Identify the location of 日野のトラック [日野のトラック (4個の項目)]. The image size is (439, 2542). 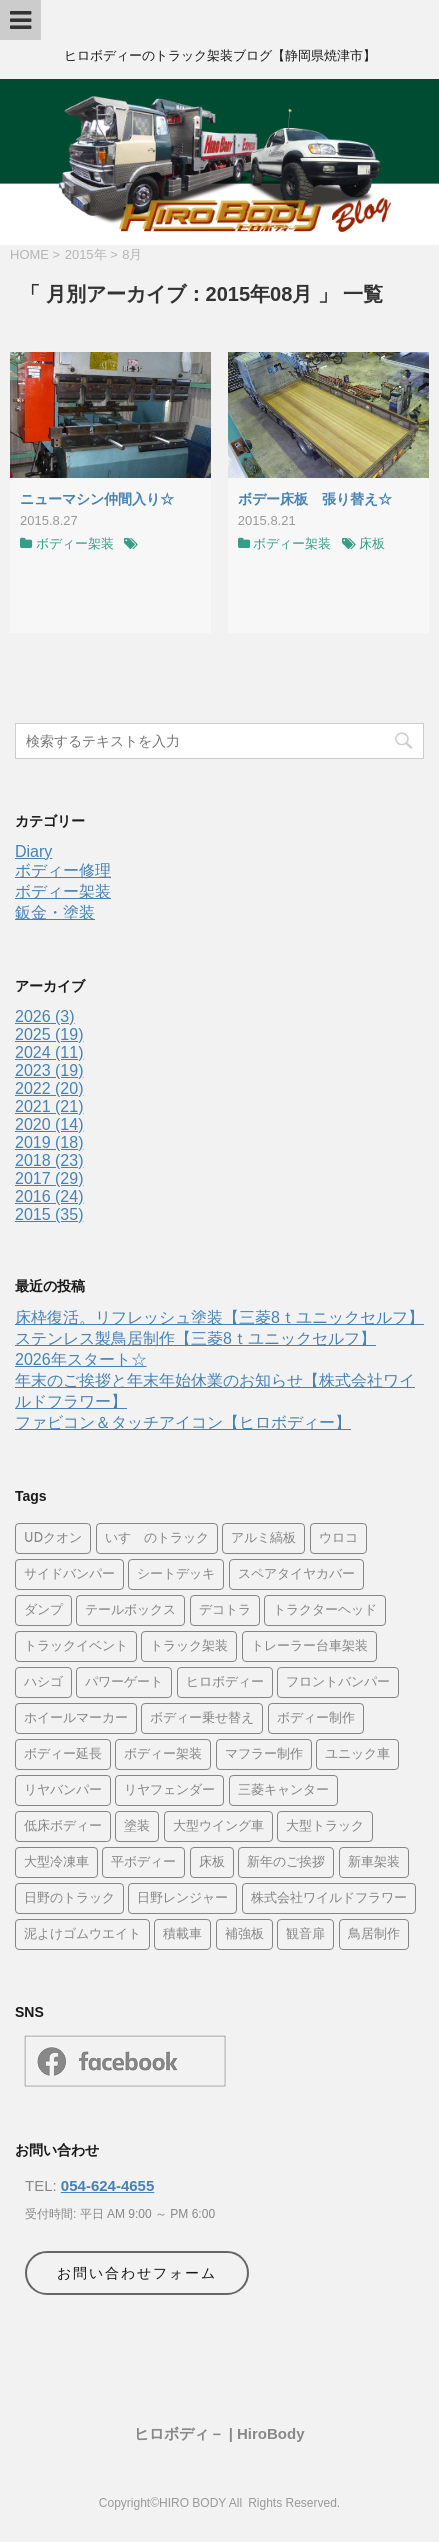
(69, 1898).